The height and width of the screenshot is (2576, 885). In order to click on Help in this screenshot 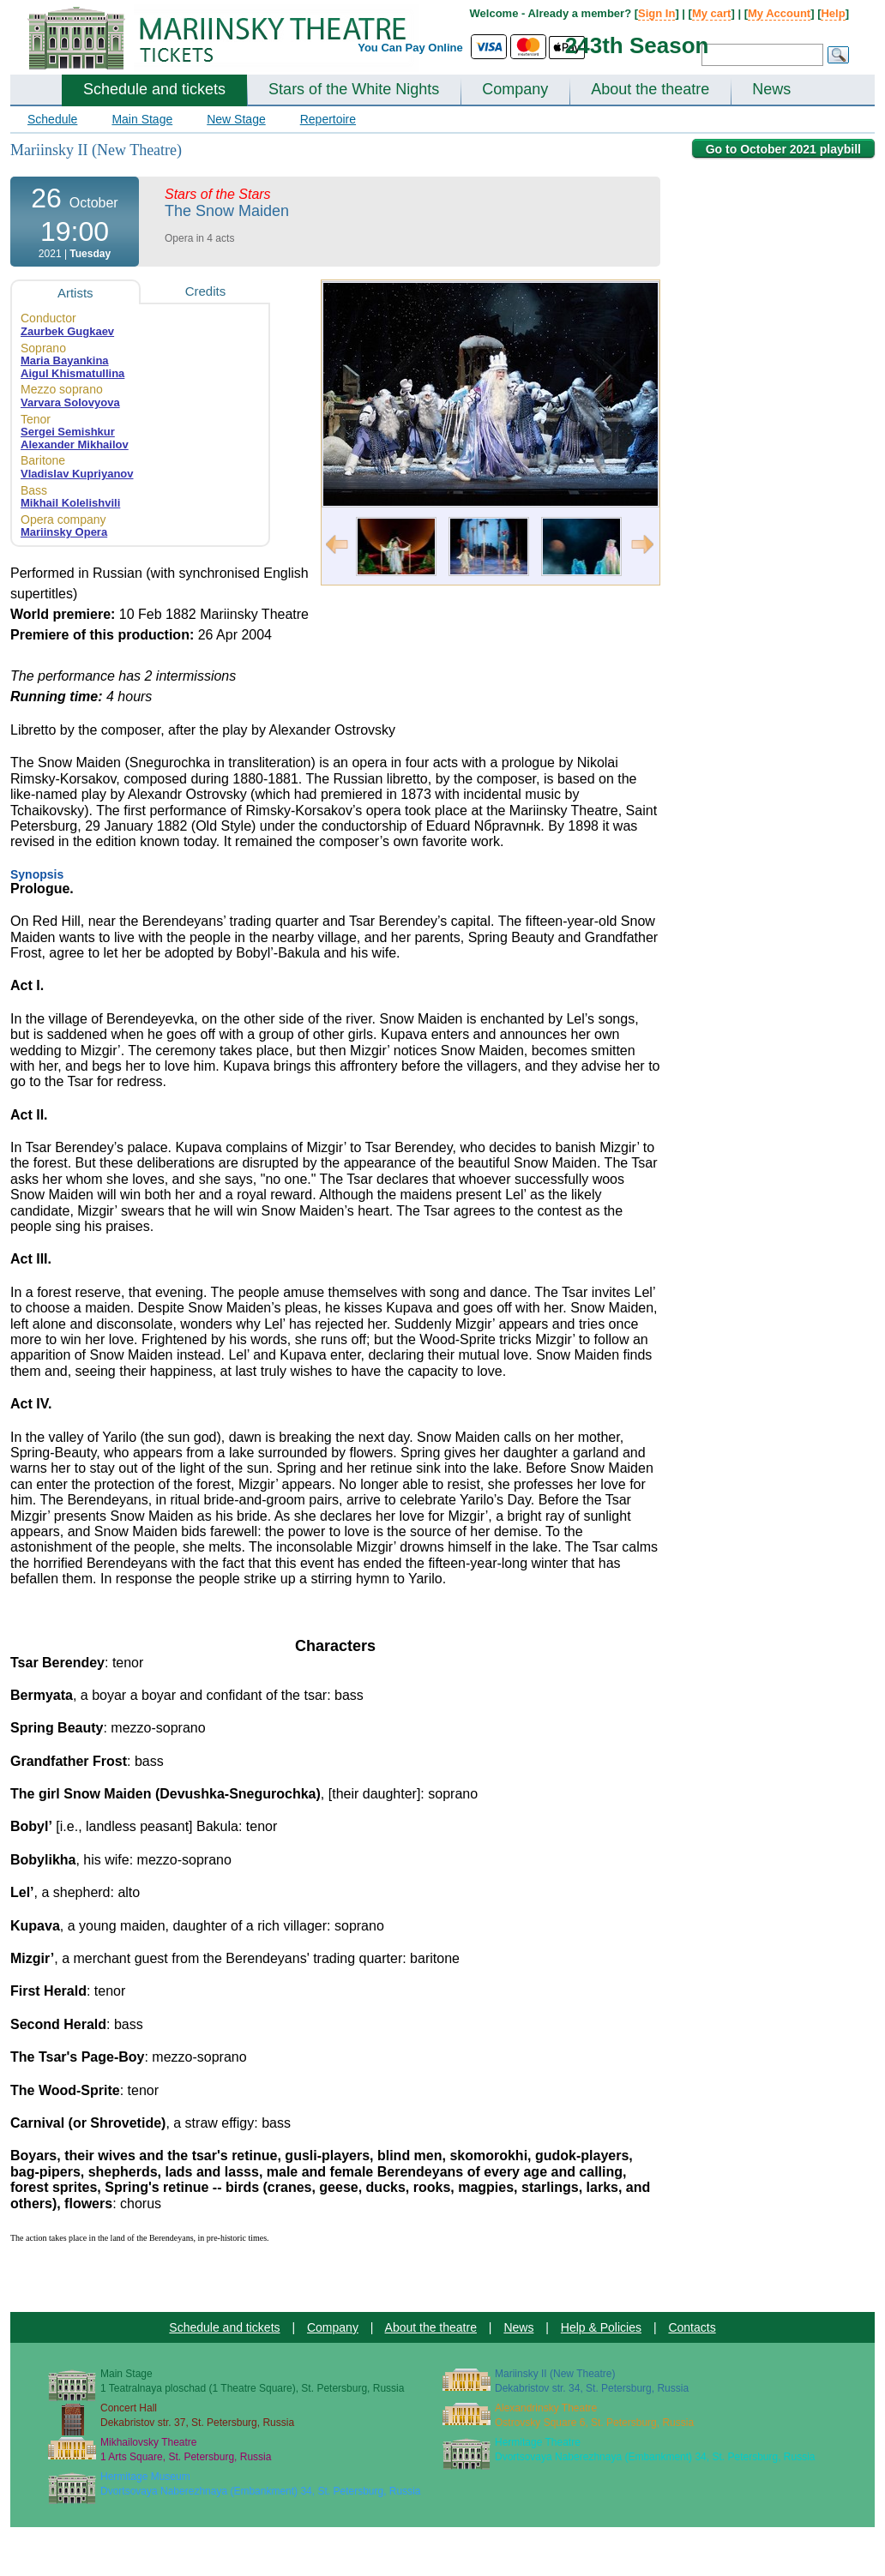, I will do `click(833, 13)`.